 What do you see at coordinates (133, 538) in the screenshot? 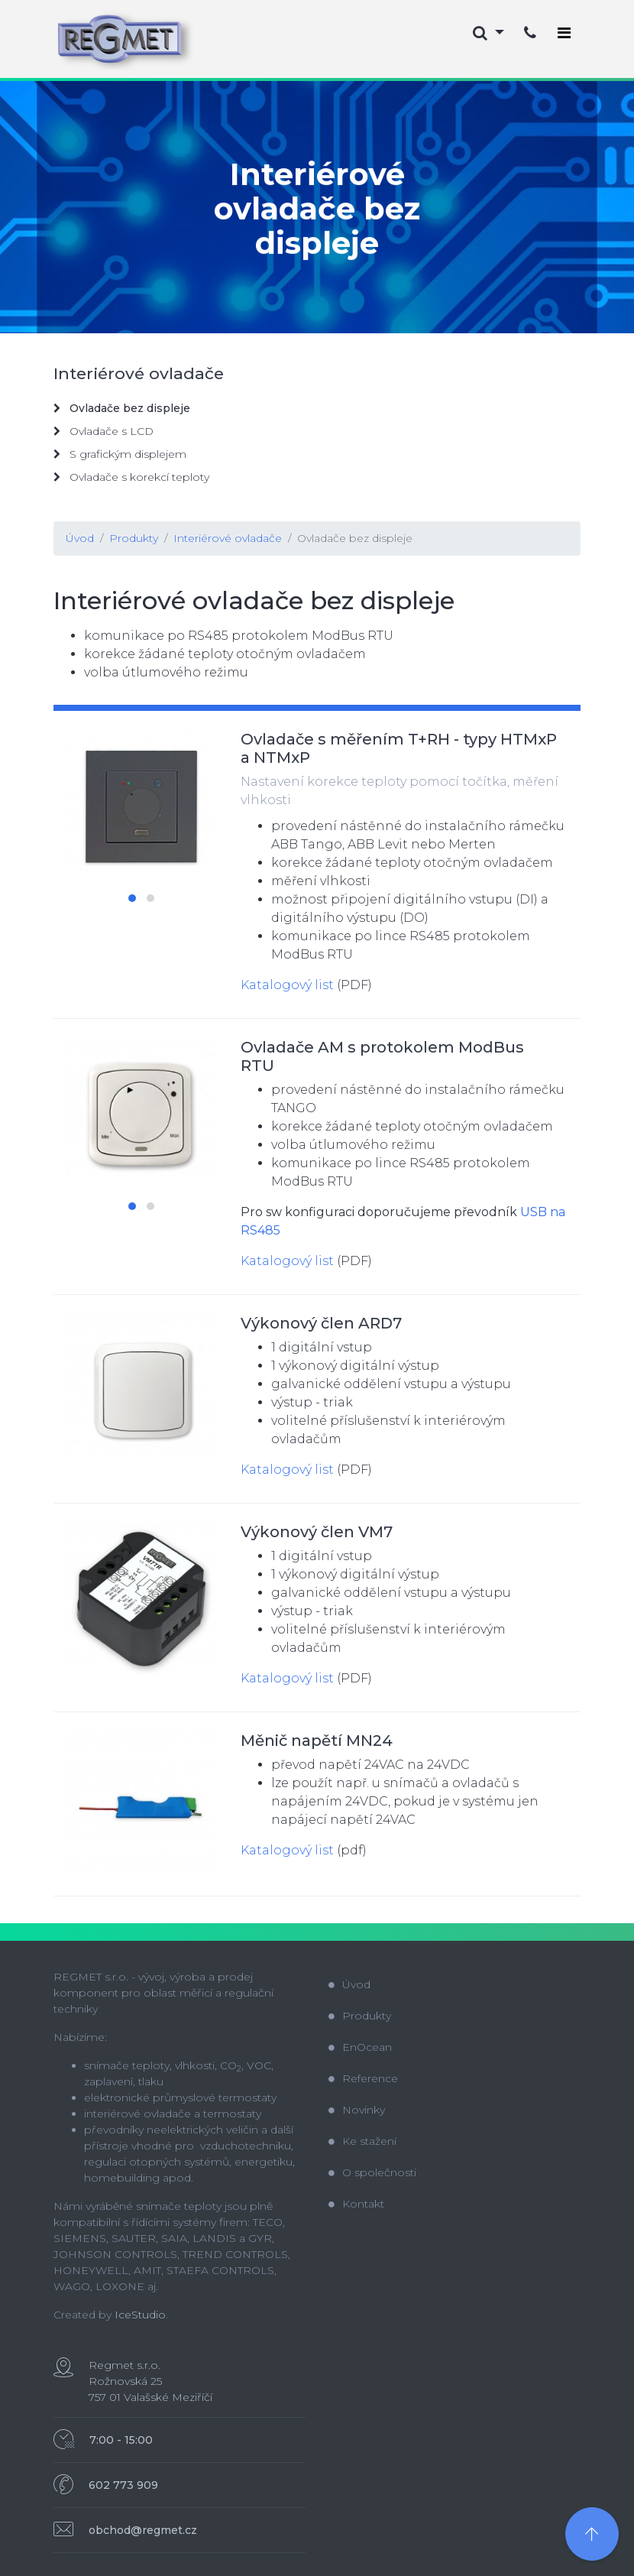
I see `Produkty` at bounding box center [133, 538].